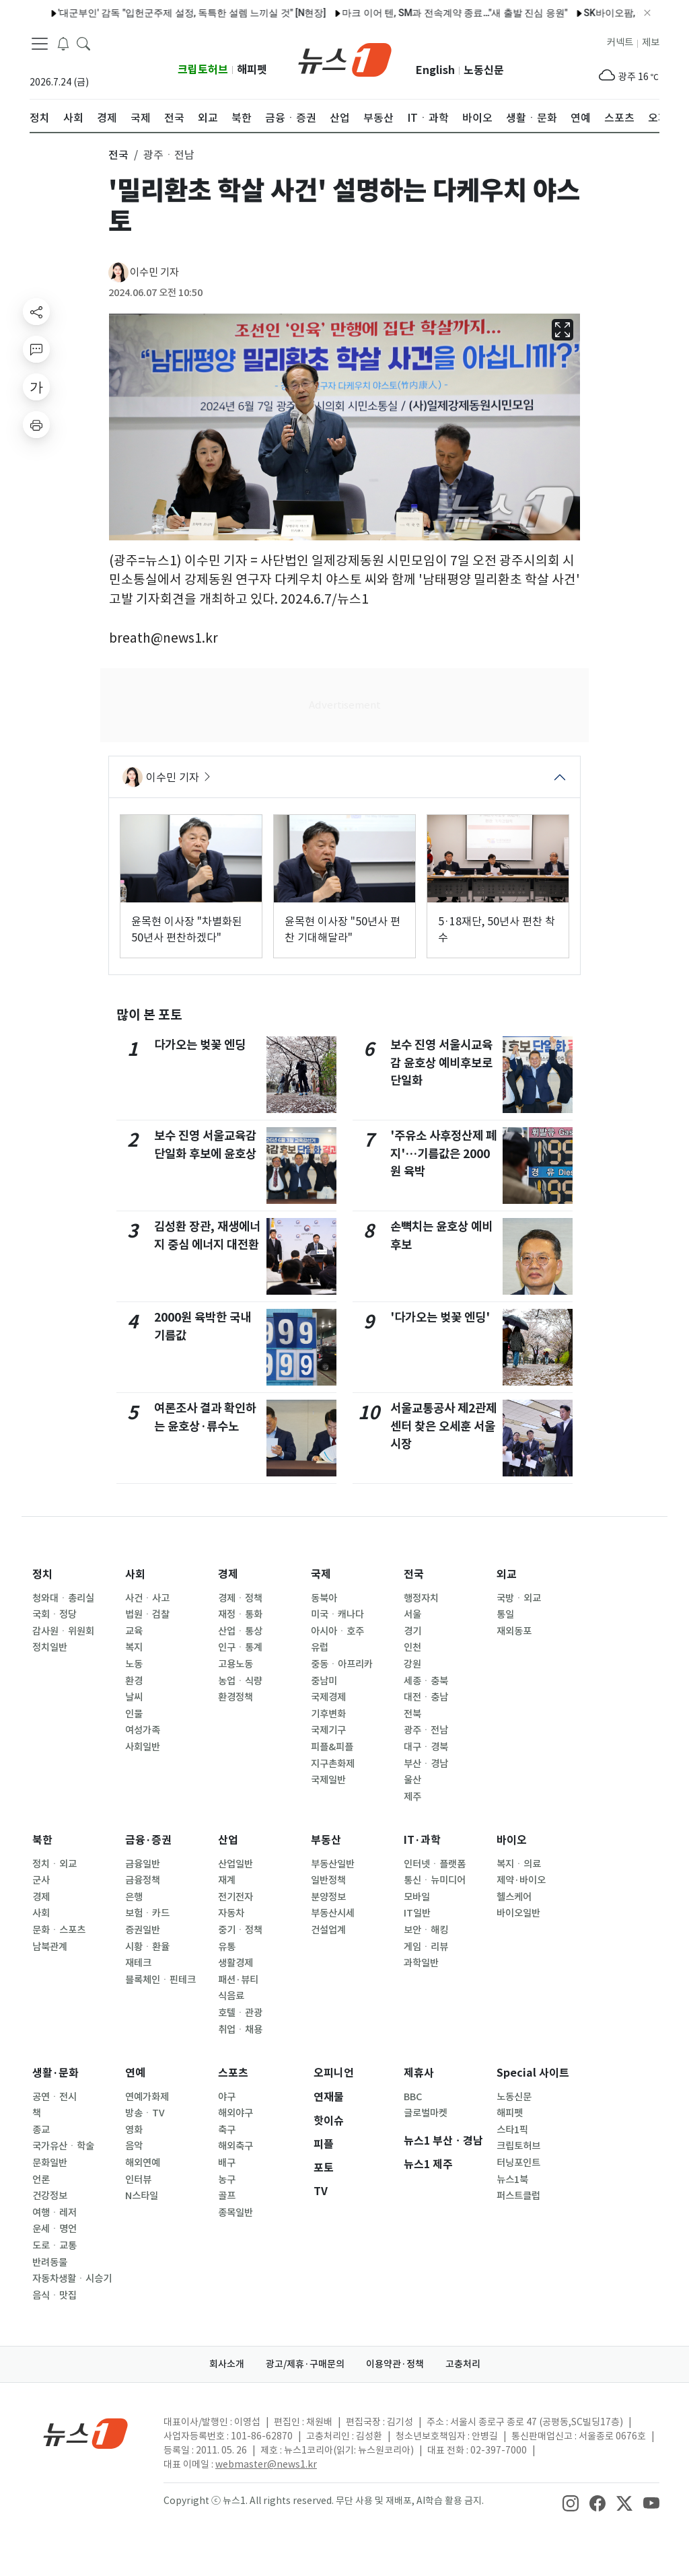  Describe the element at coordinates (412, 1797) in the screenshot. I see `제주` at that location.